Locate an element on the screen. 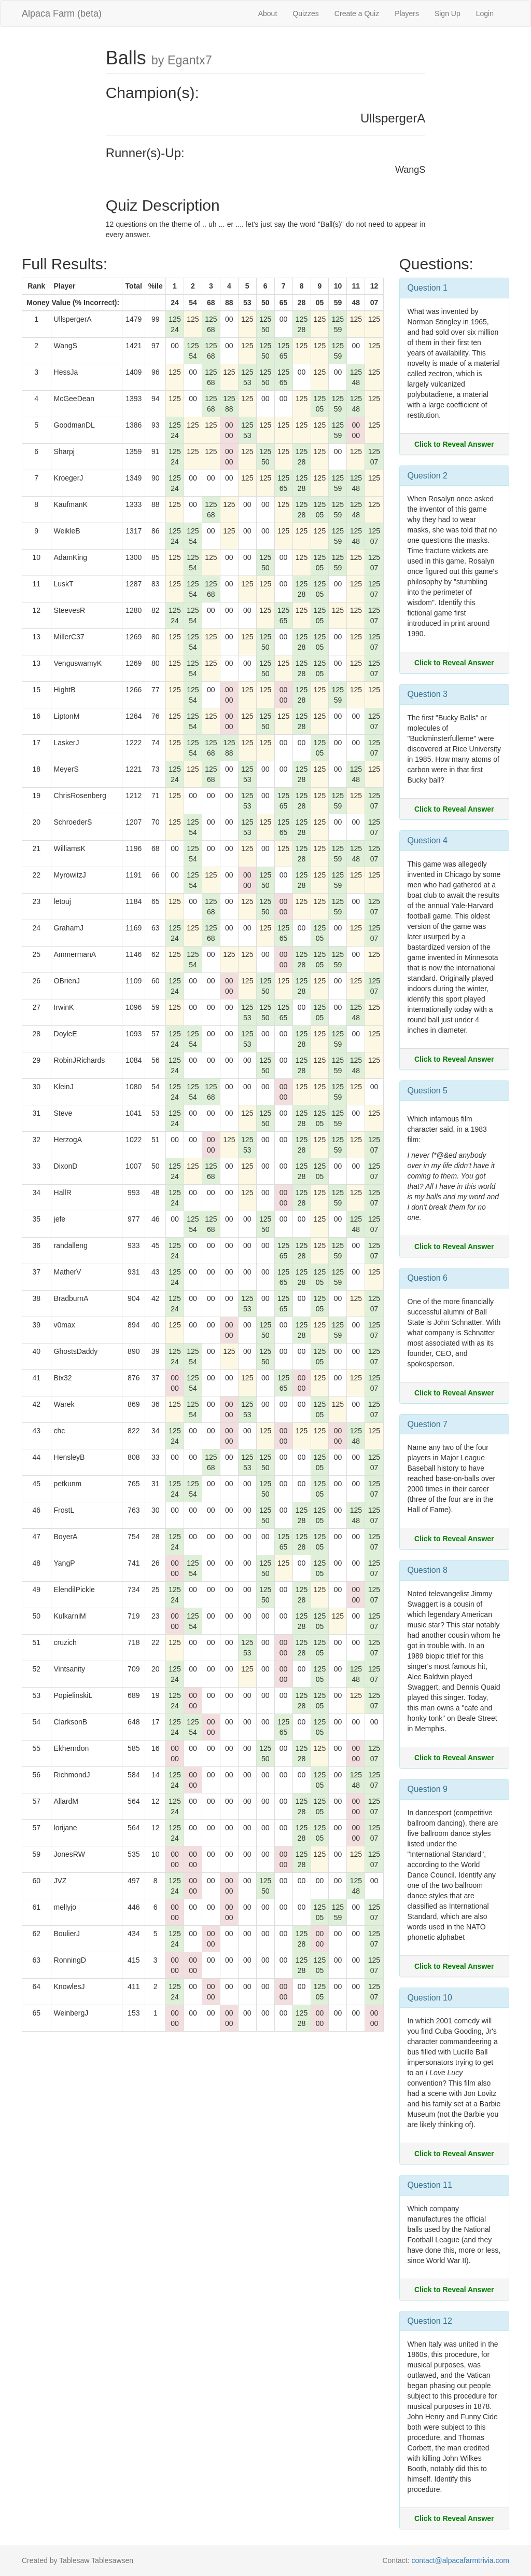 This screenshot has width=531, height=2576. Players is located at coordinates (407, 13).